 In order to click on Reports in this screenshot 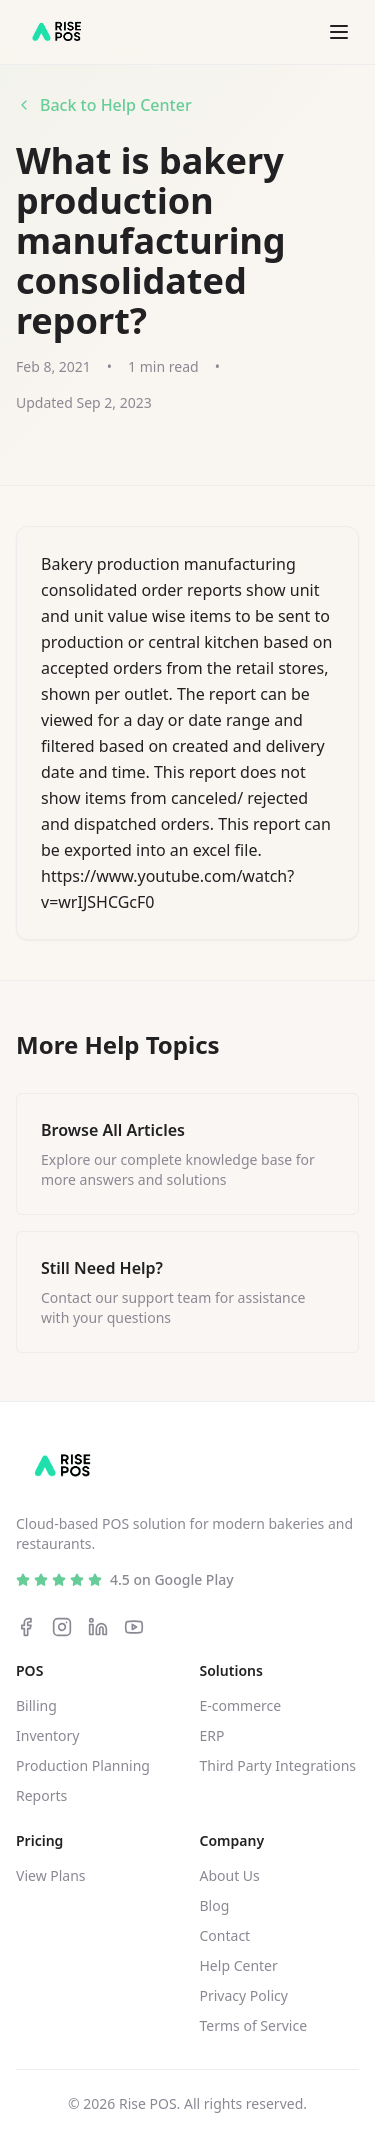, I will do `click(41, 1795)`.